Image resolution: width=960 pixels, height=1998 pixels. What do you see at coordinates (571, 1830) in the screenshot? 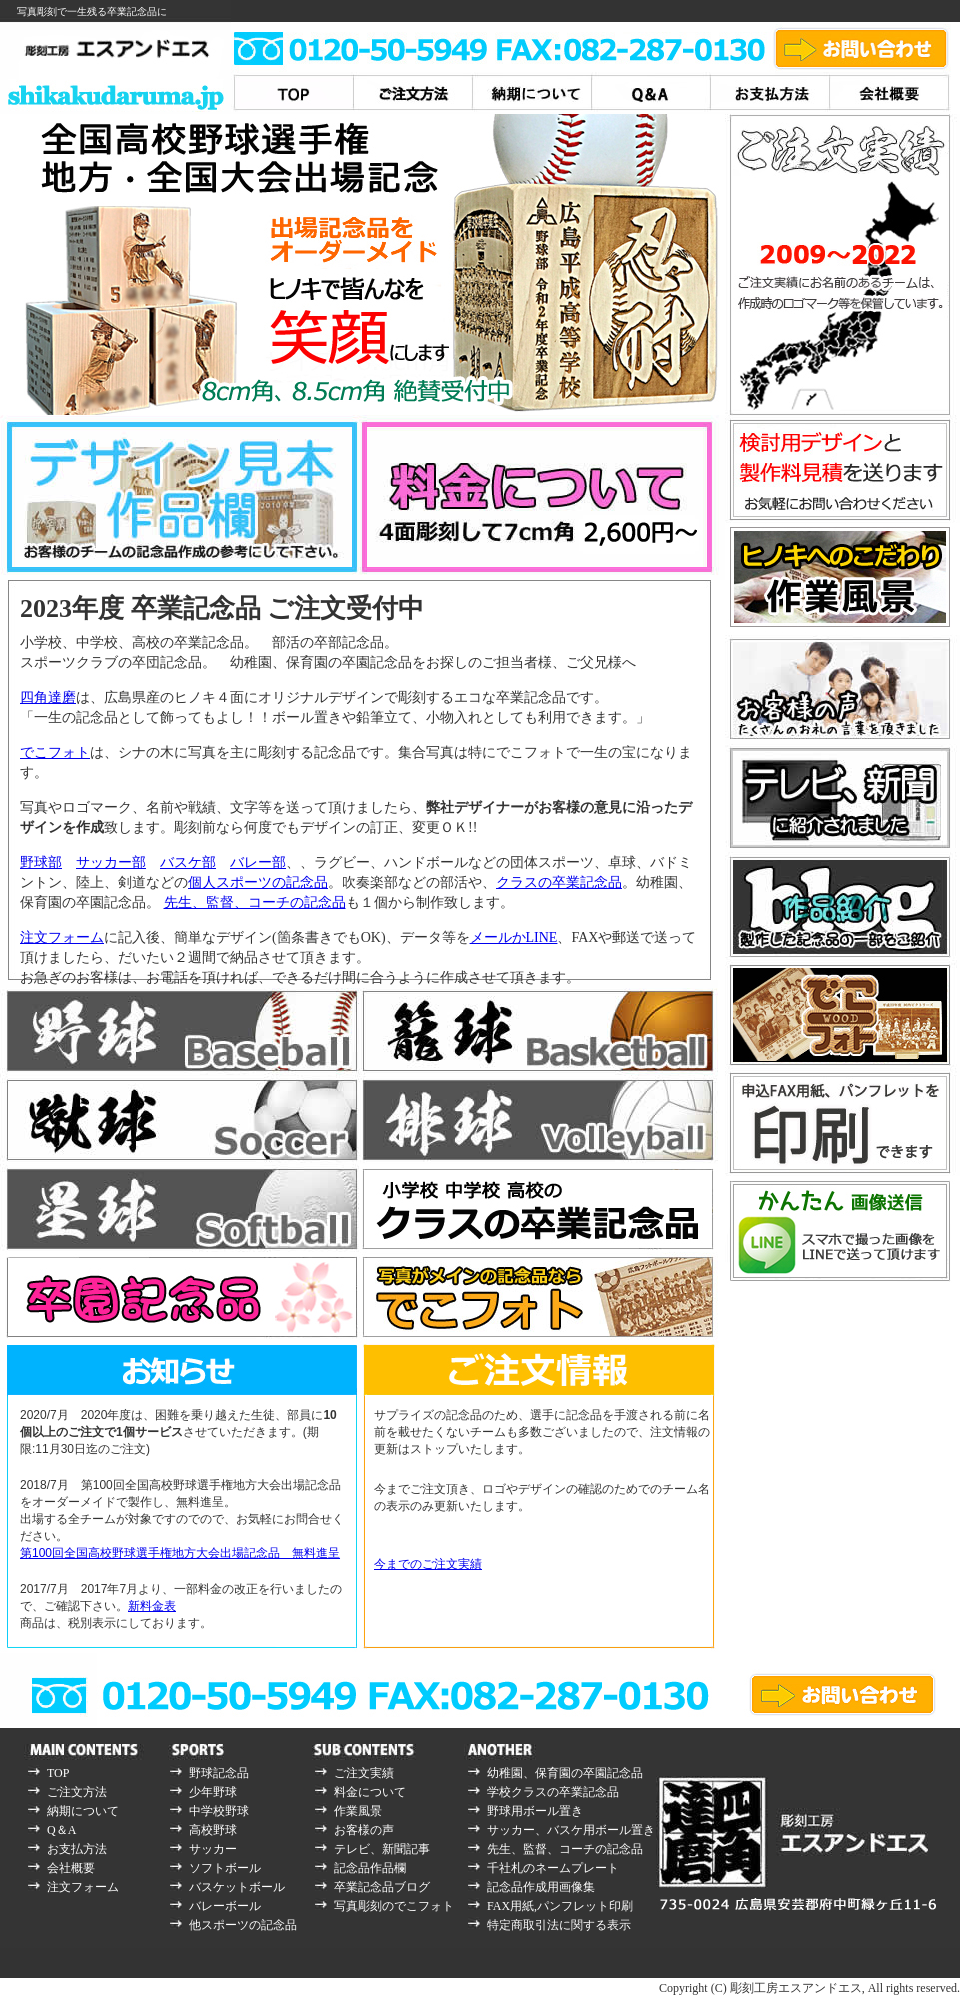
I see `サッカー、バスケ用ボール置き` at bounding box center [571, 1830].